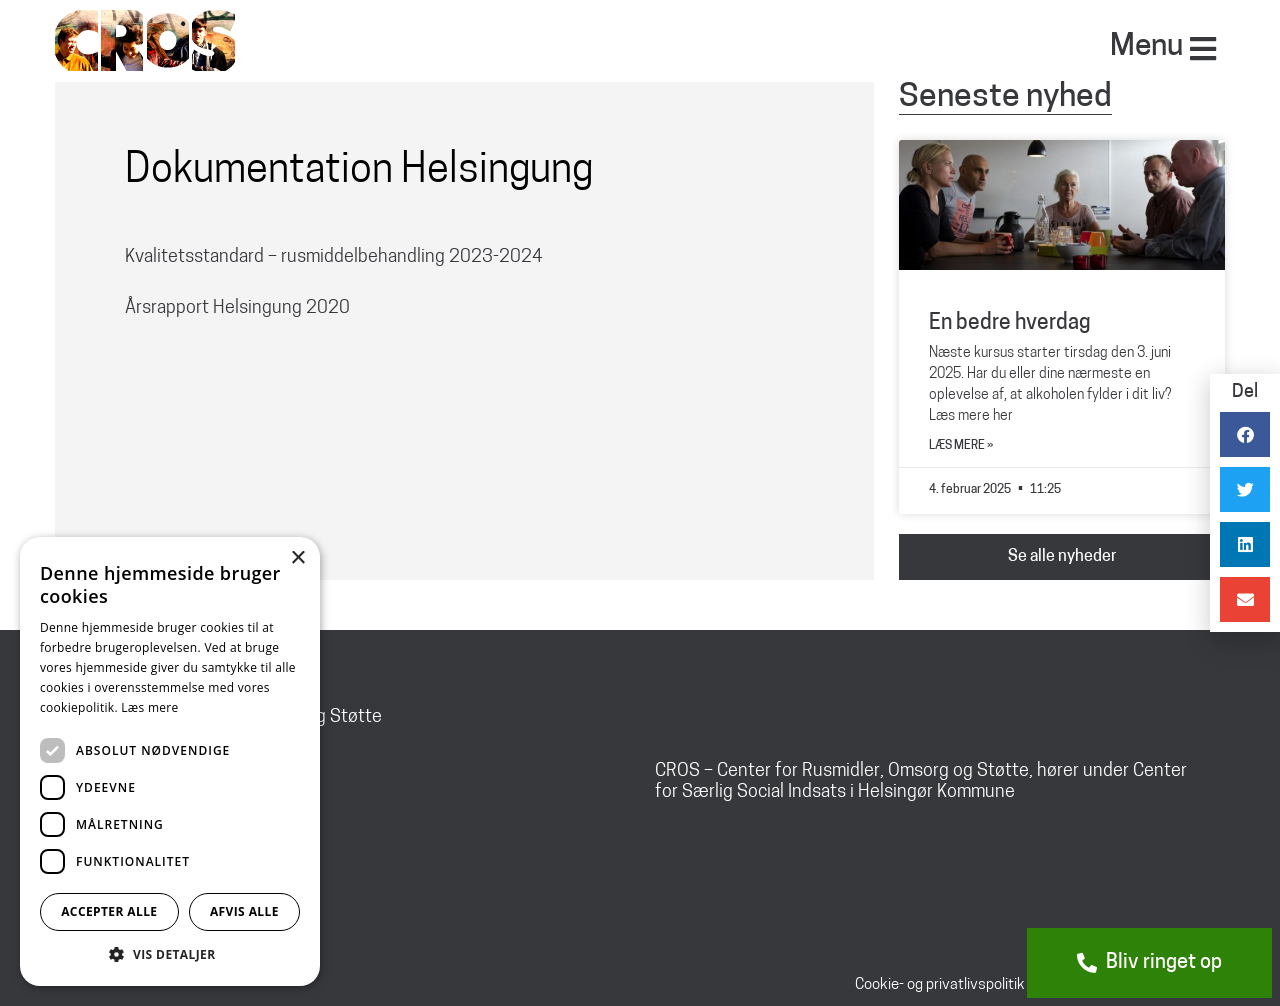 The width and height of the screenshot is (1280, 1006). I want to click on Læs mere » [Read more about En bedre hverdag], so click(961, 446).